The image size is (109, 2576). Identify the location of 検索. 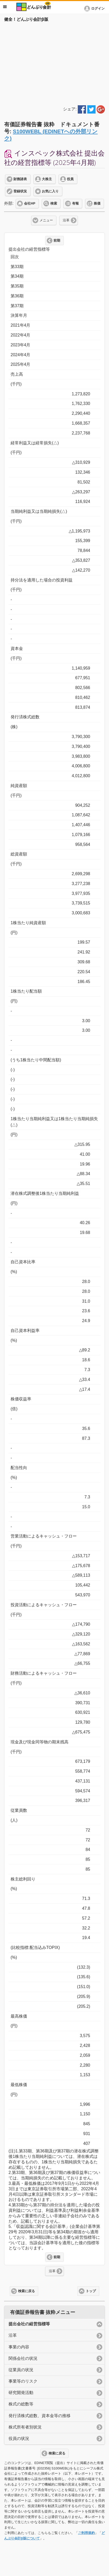
(53, 203).